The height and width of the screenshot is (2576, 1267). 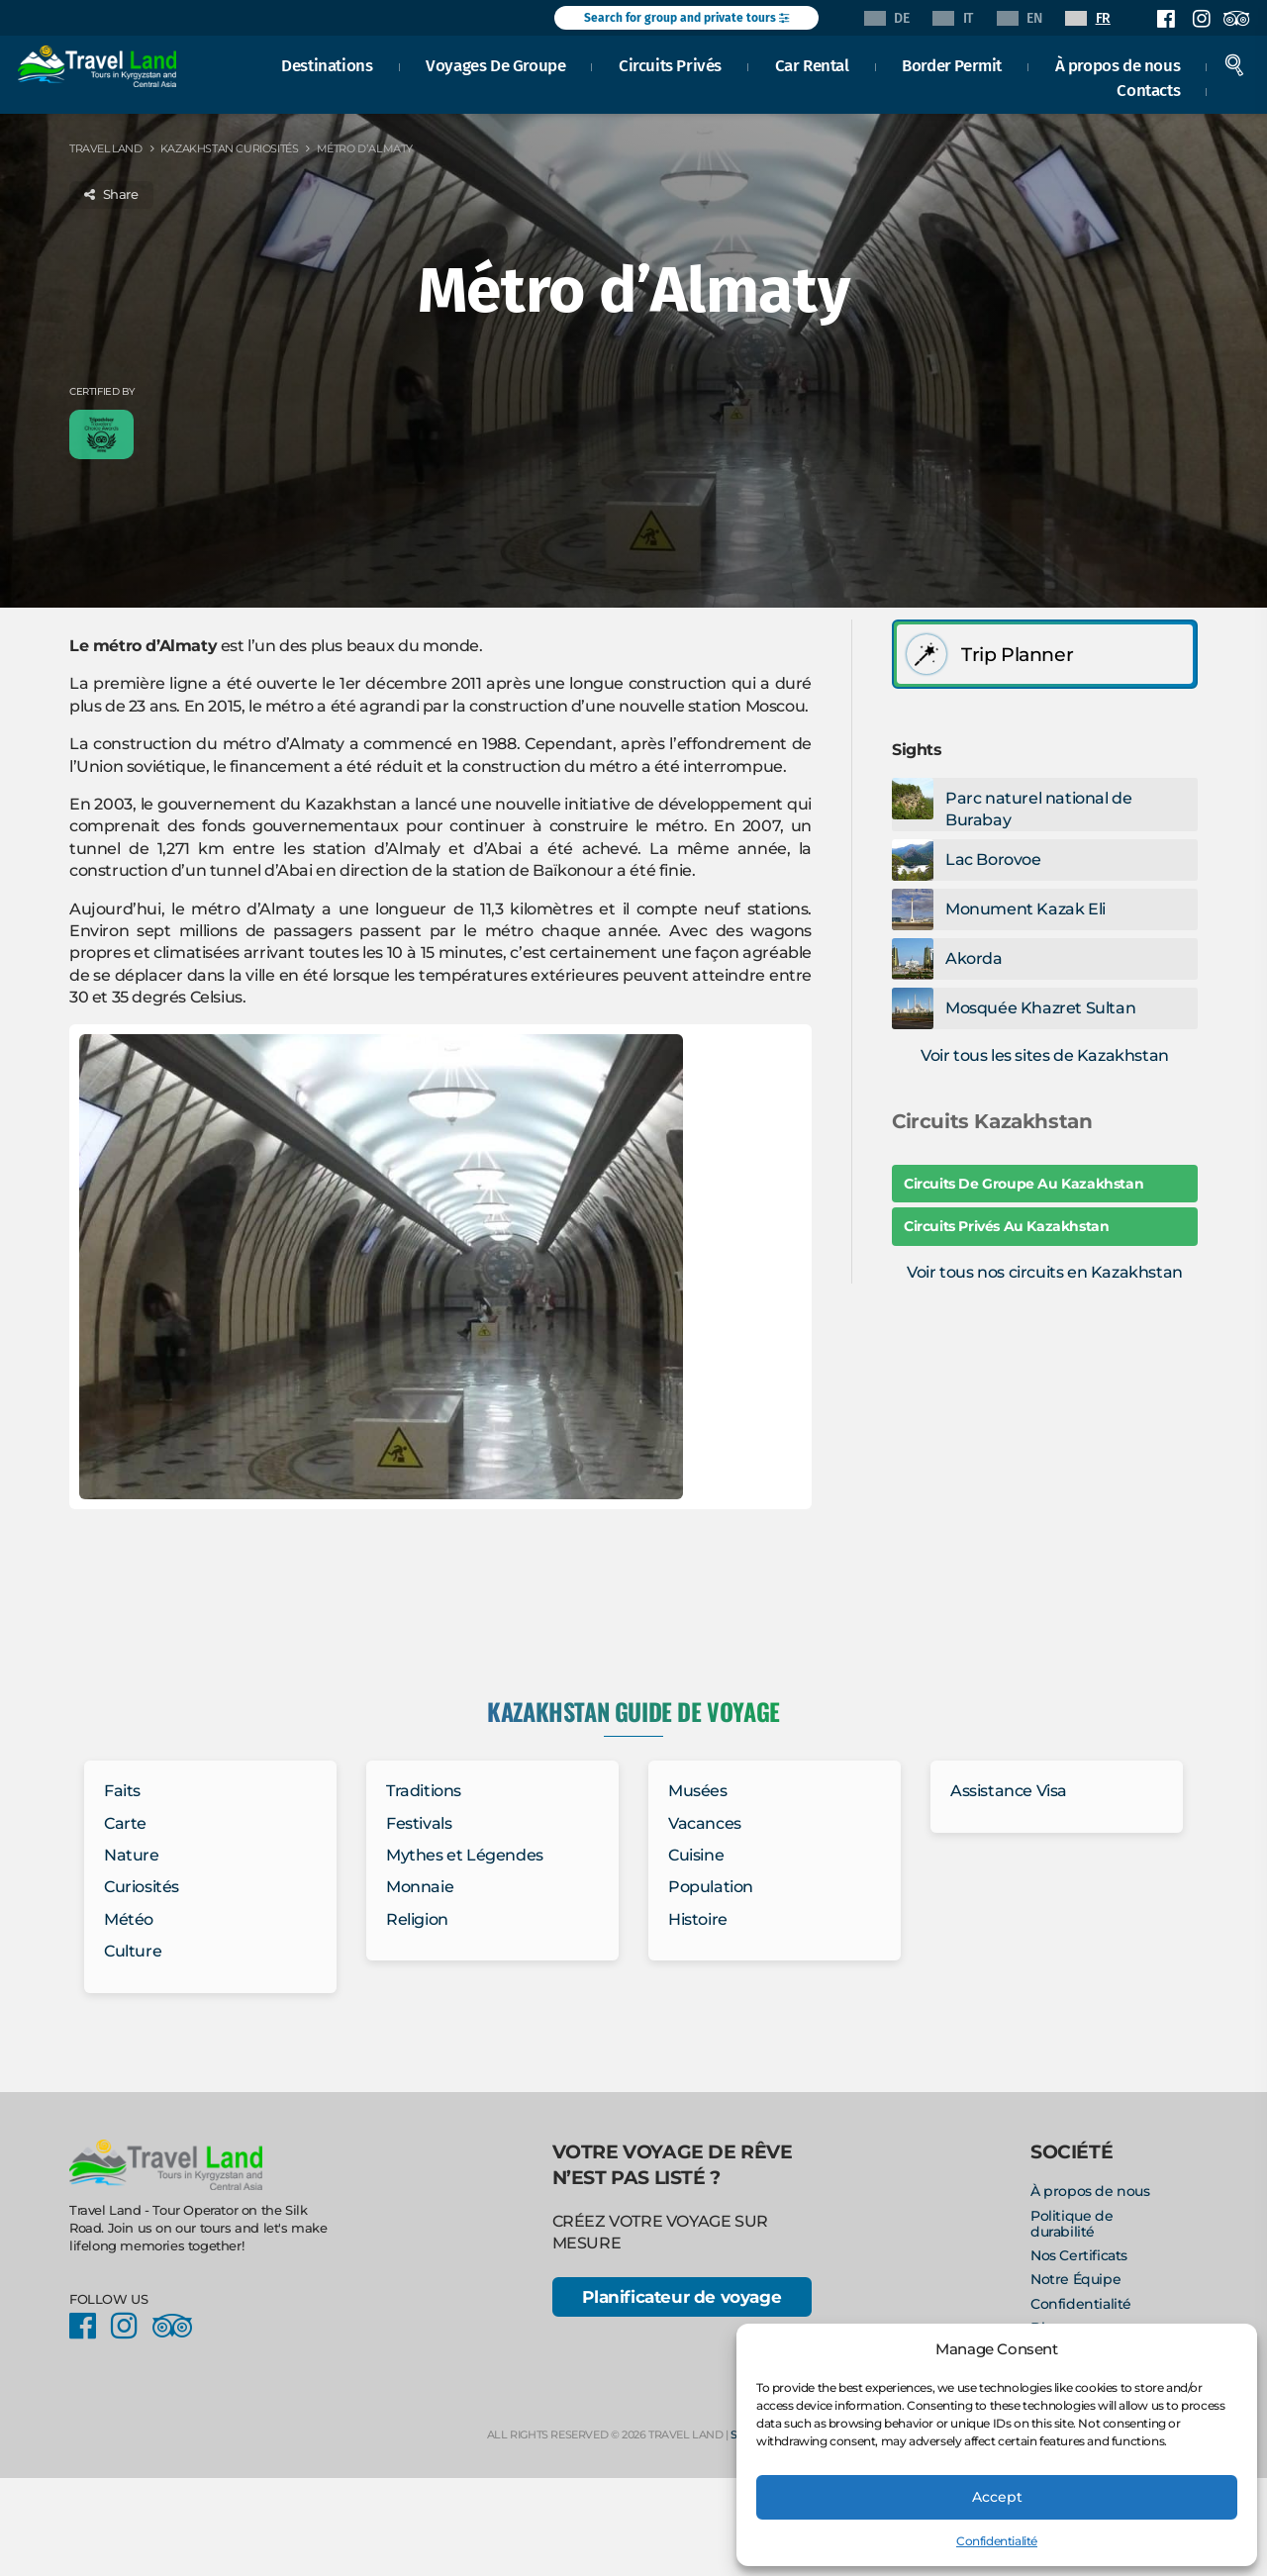 What do you see at coordinates (1023, 1184) in the screenshot?
I see `Circuits De Groupe Au Kazakhstan` at bounding box center [1023, 1184].